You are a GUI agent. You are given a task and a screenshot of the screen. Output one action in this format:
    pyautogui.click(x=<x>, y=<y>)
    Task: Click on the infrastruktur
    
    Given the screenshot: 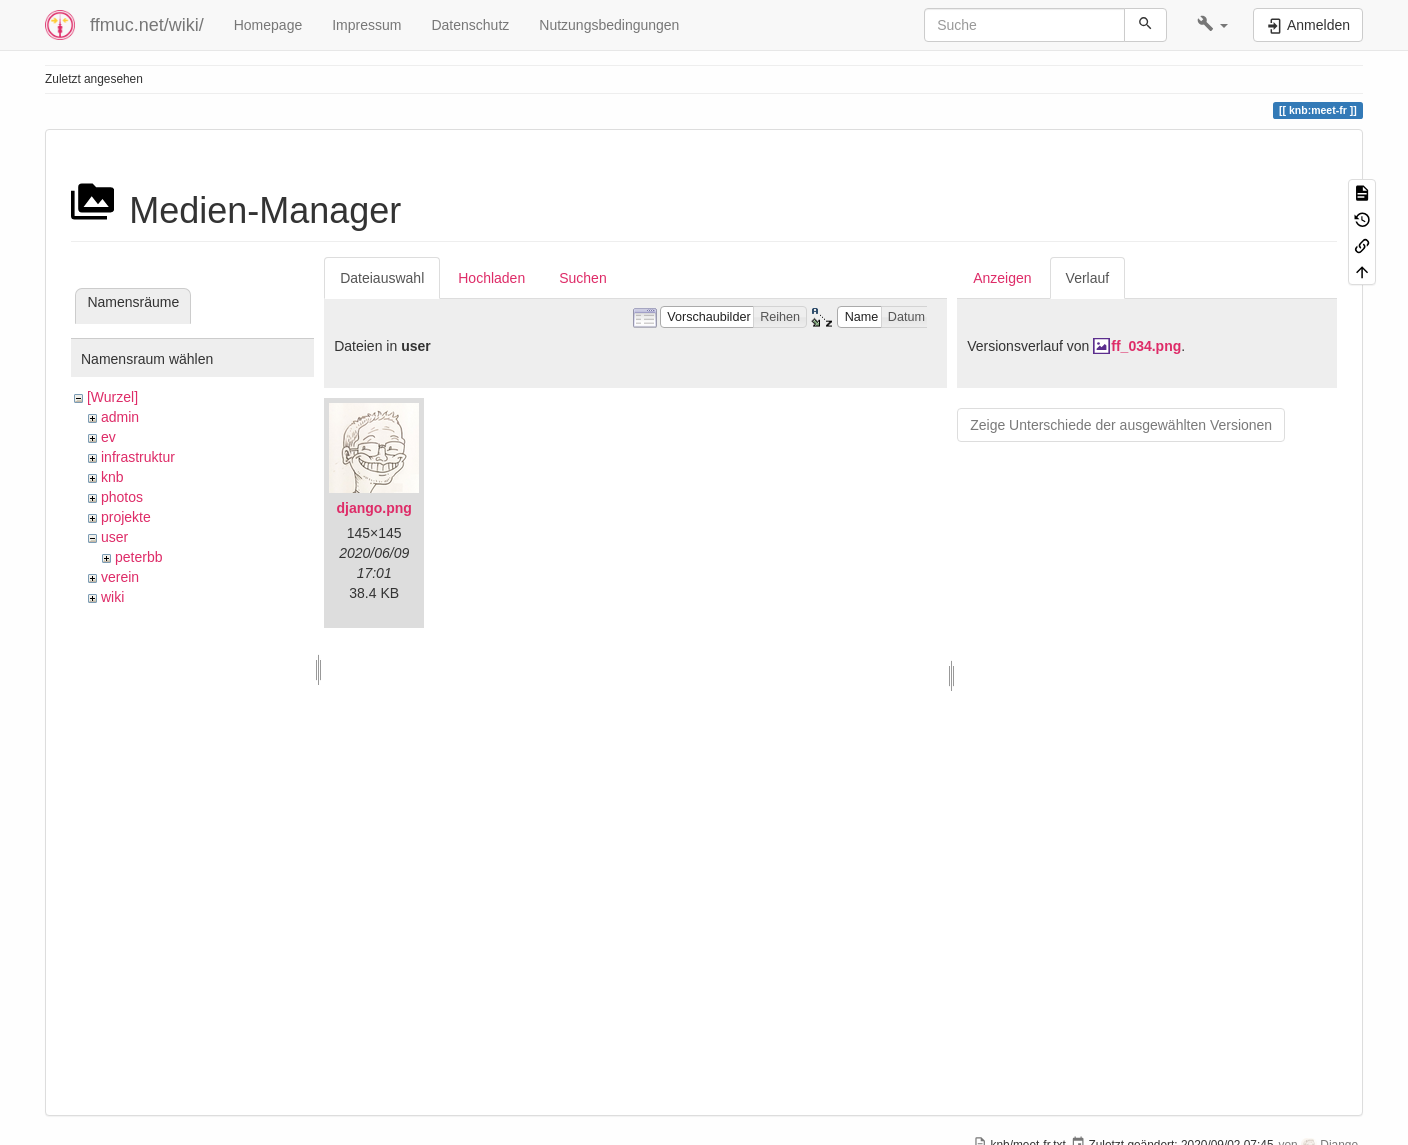 What is the action you would take?
    pyautogui.click(x=138, y=457)
    